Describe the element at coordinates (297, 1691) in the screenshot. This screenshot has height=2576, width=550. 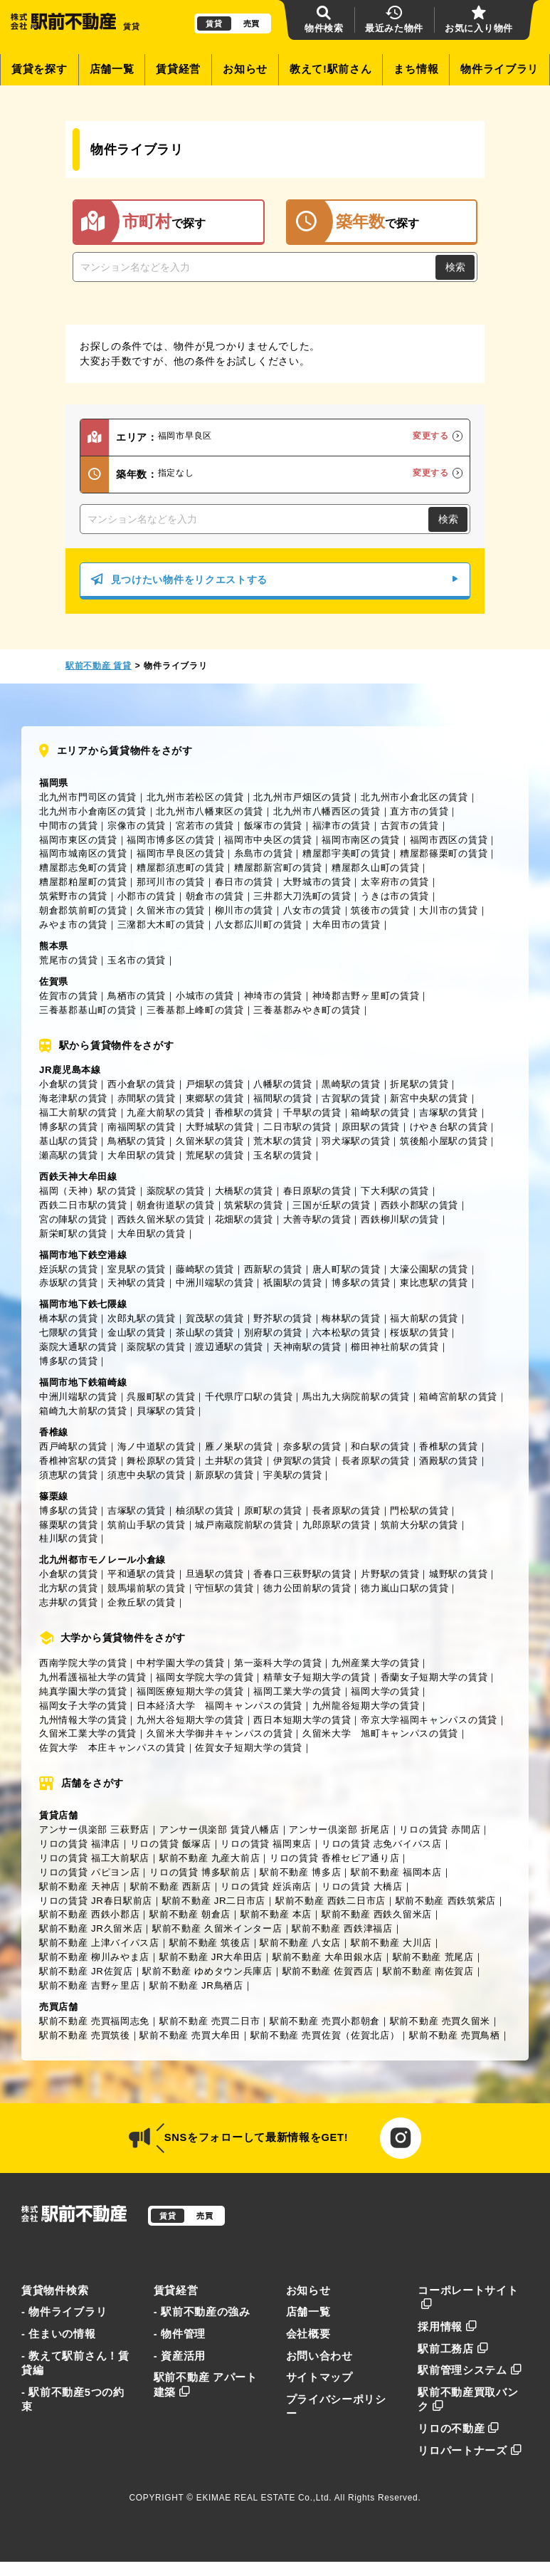
I see `福岡工業大学の賃貸` at that location.